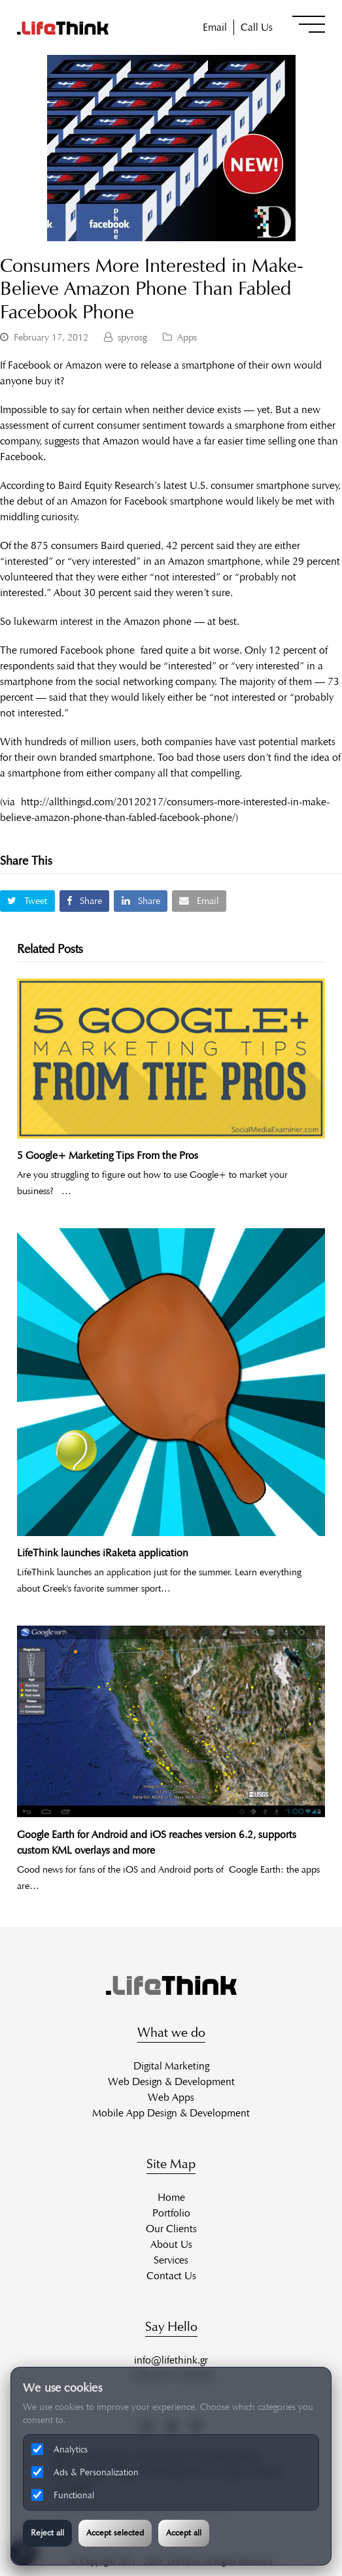  Describe the element at coordinates (171, 2066) in the screenshot. I see `Digital Marketing` at that location.